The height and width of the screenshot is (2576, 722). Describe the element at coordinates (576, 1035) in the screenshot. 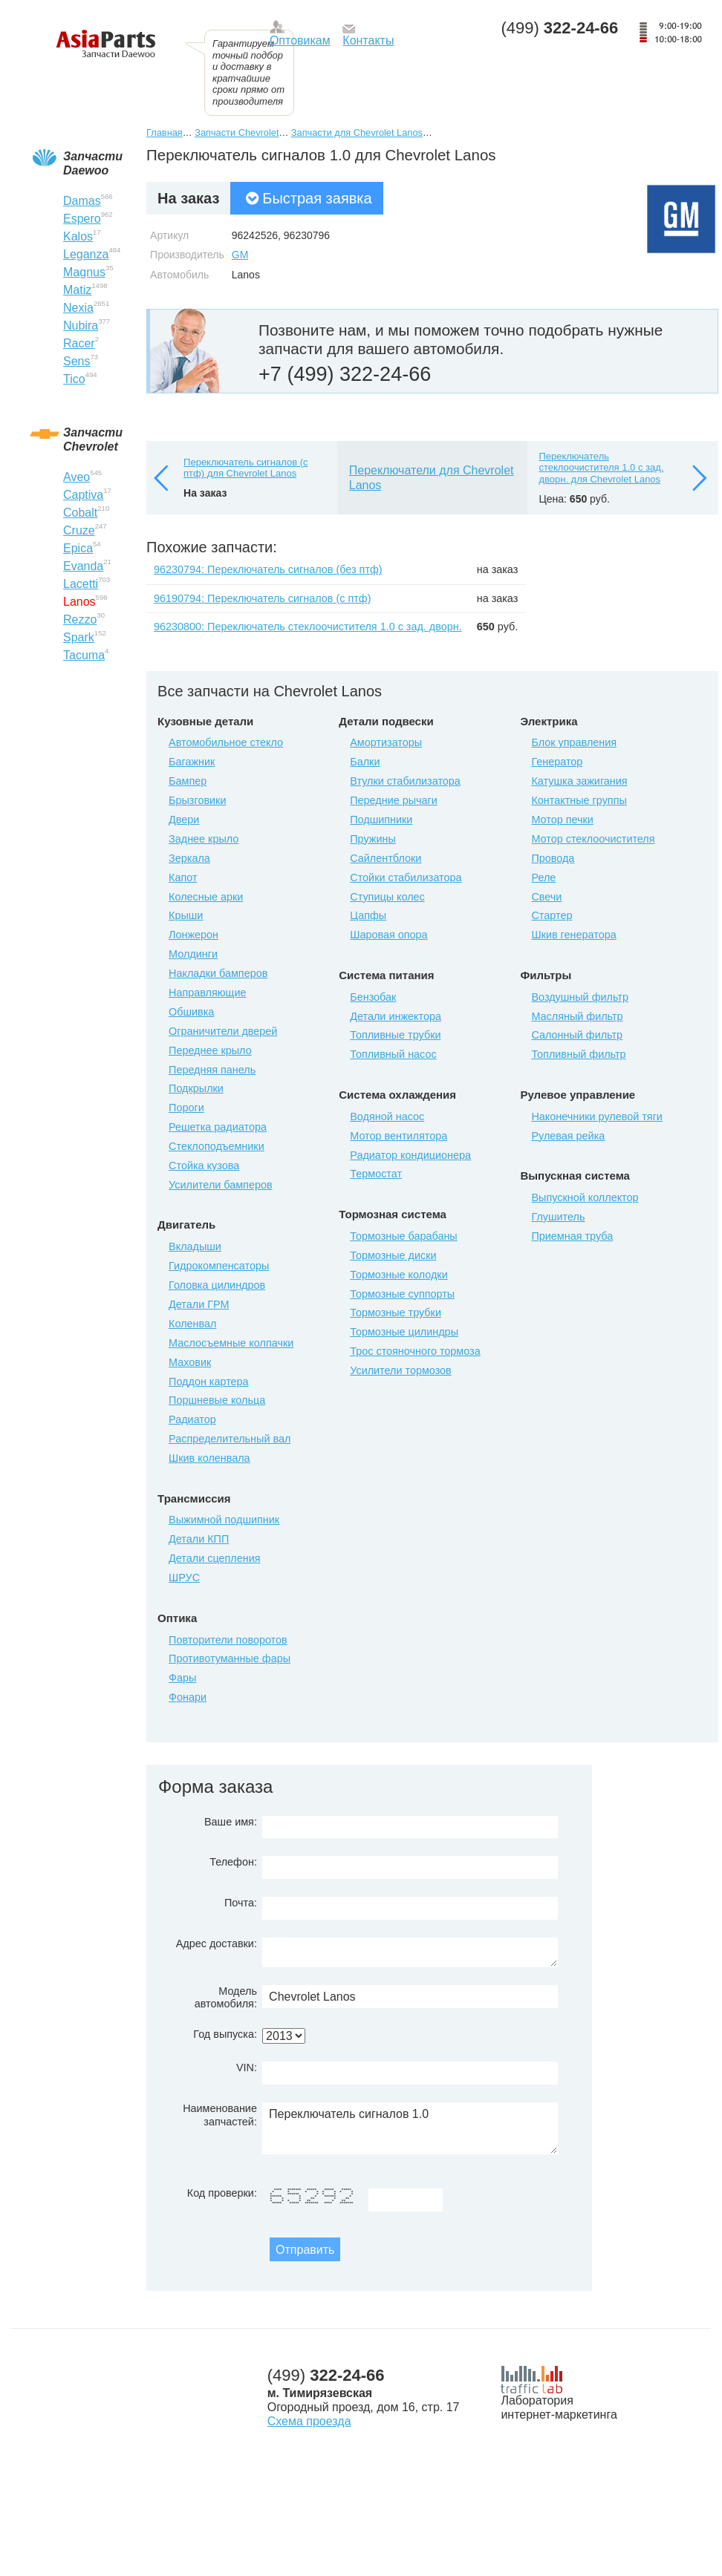

I see `Салонный фильтр` at that location.